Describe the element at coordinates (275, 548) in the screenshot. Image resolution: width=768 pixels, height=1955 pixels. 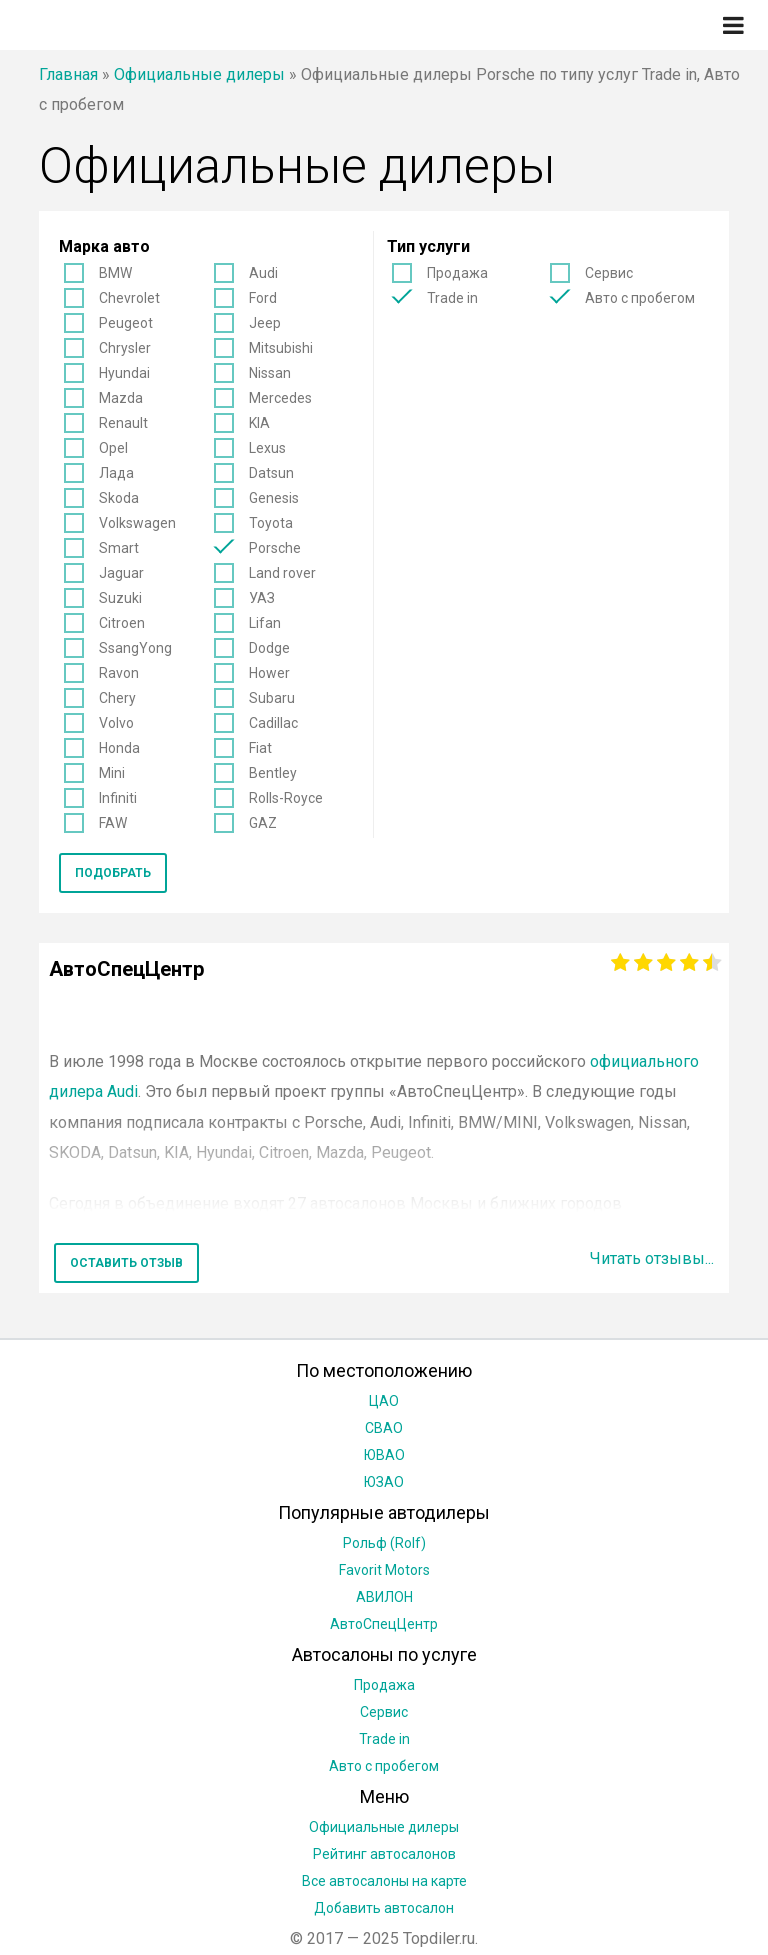
I see `Porsche` at that location.